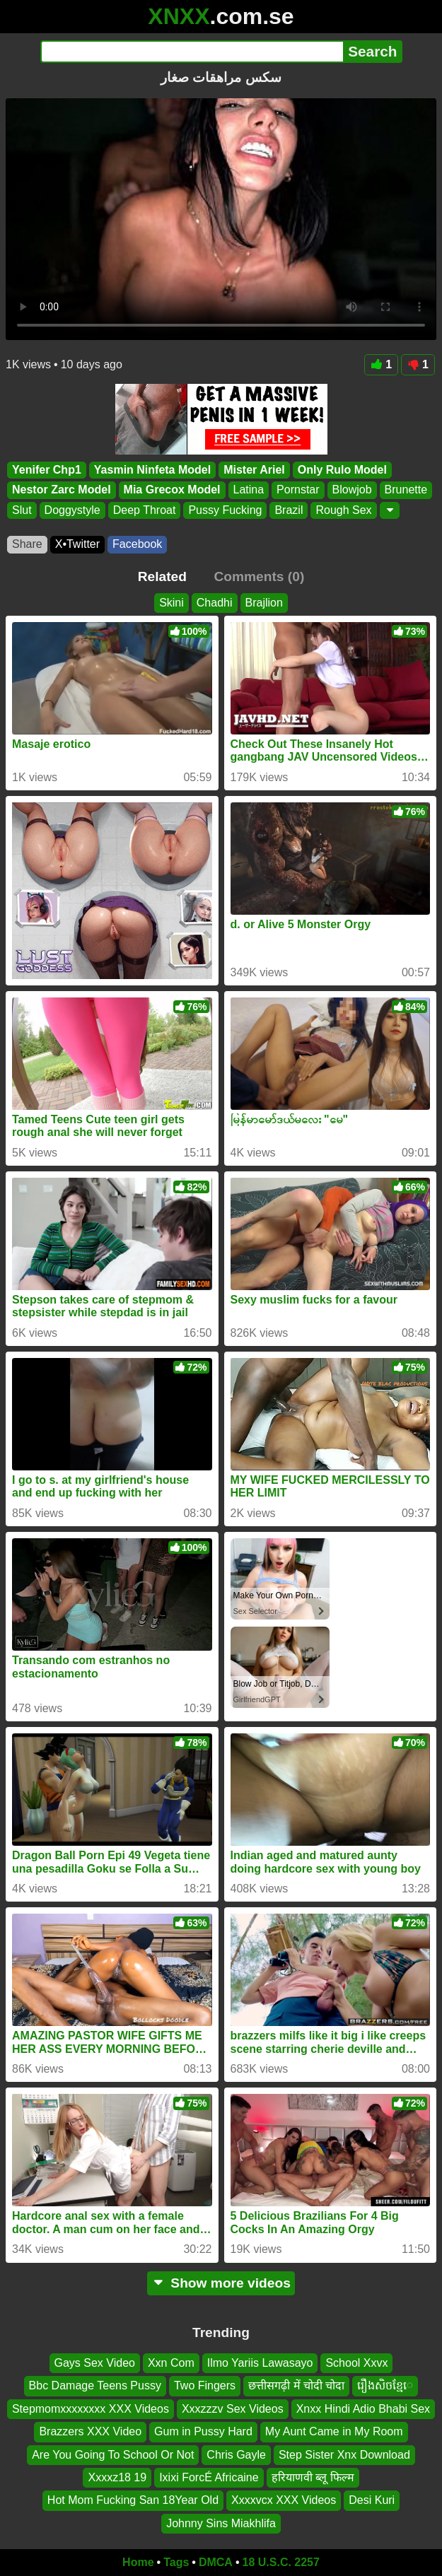  Describe the element at coordinates (259, 576) in the screenshot. I see `Comments (0)` at that location.